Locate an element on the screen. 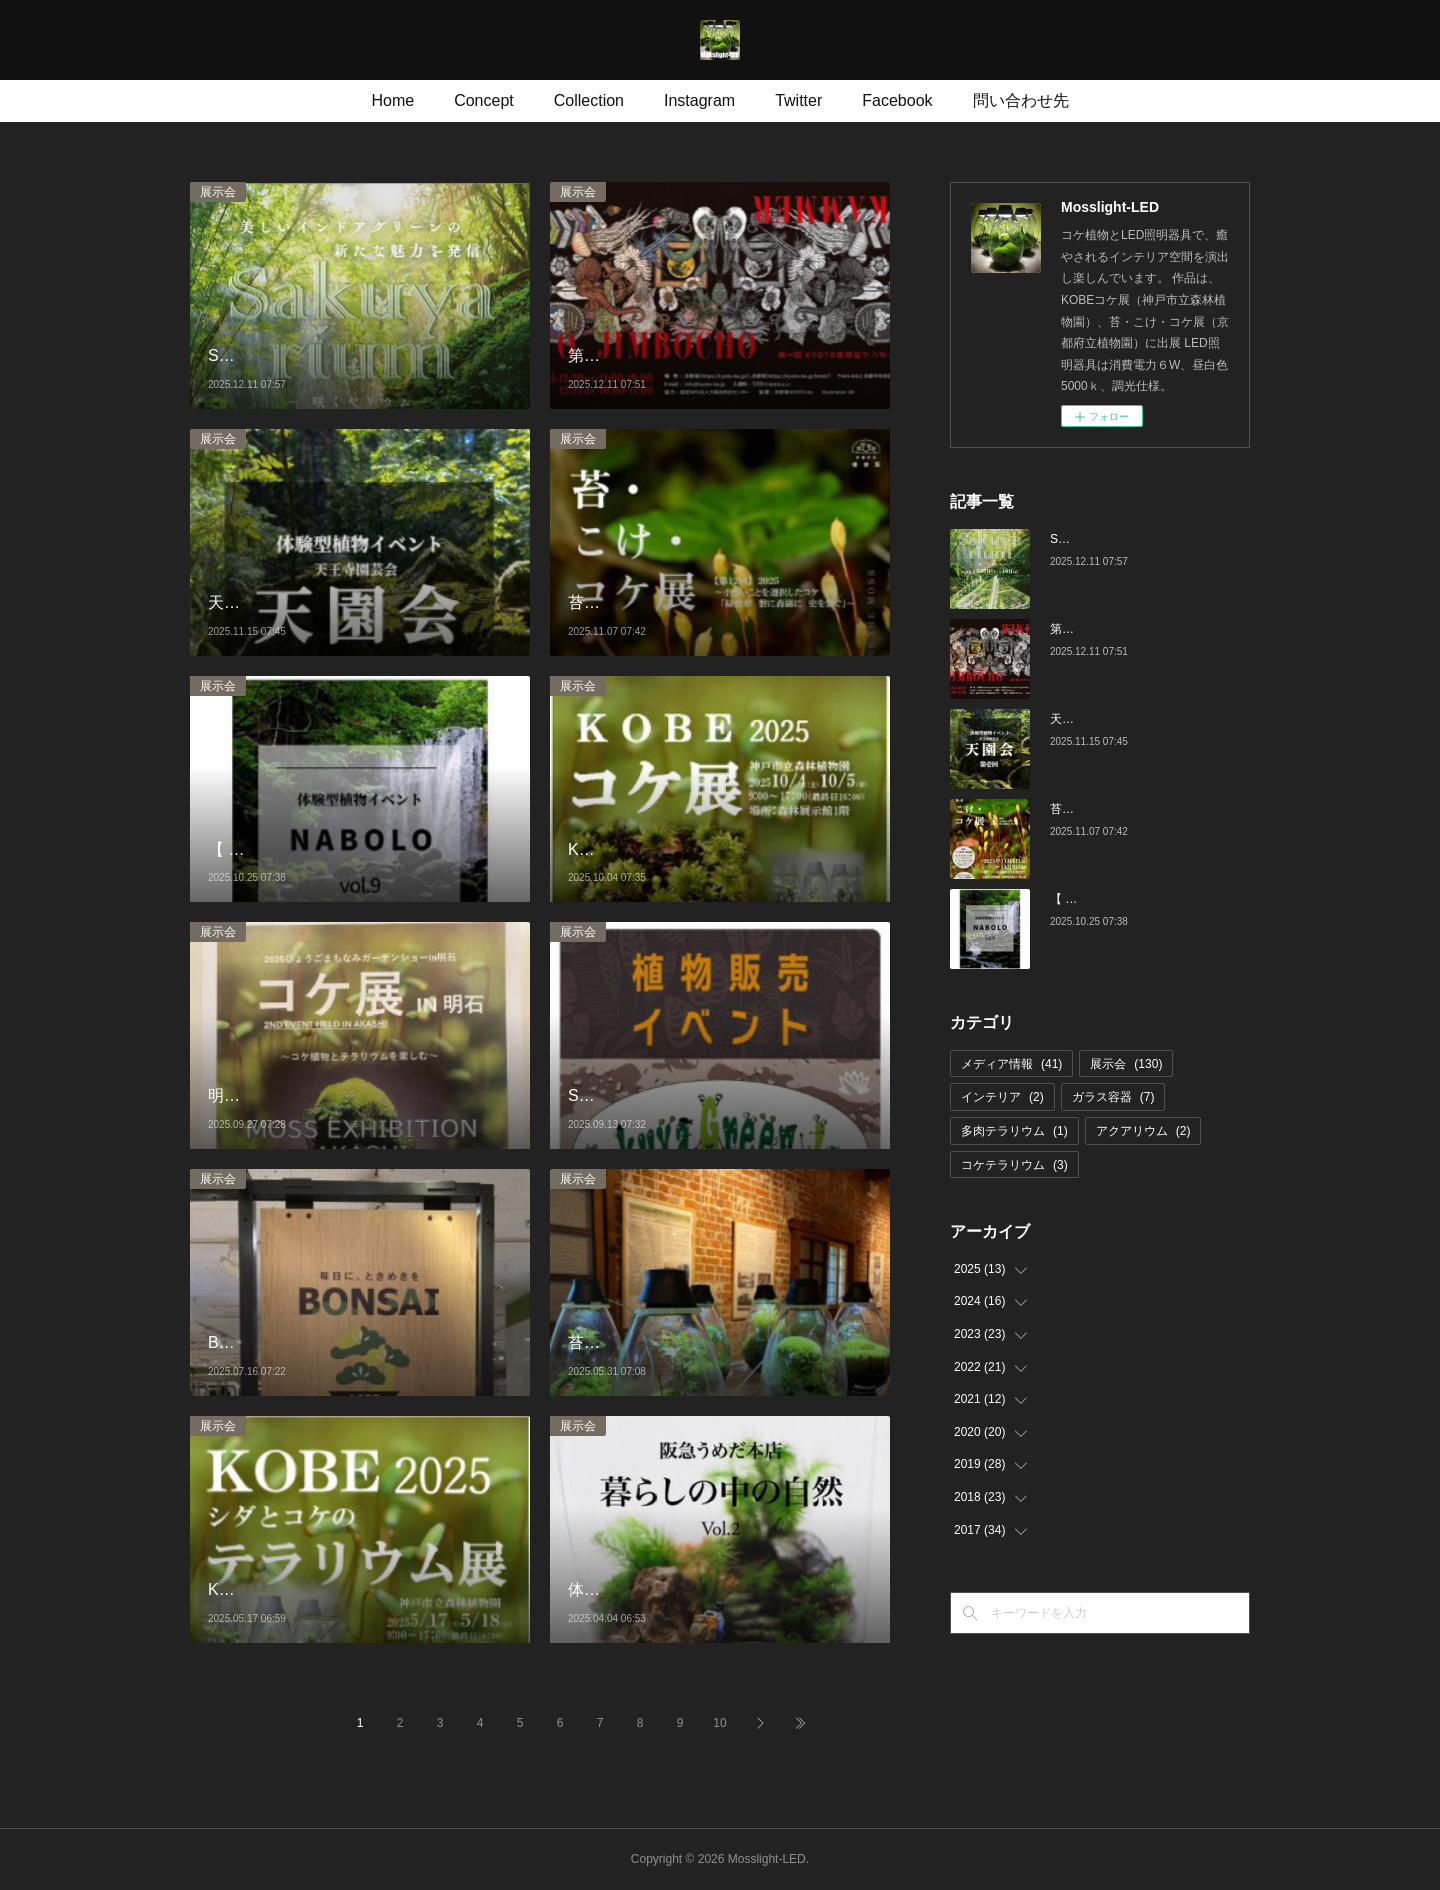 This screenshot has height=1890, width=1440. Sakuyarium 咲くやリウム is located at coordinates (1119, 539).